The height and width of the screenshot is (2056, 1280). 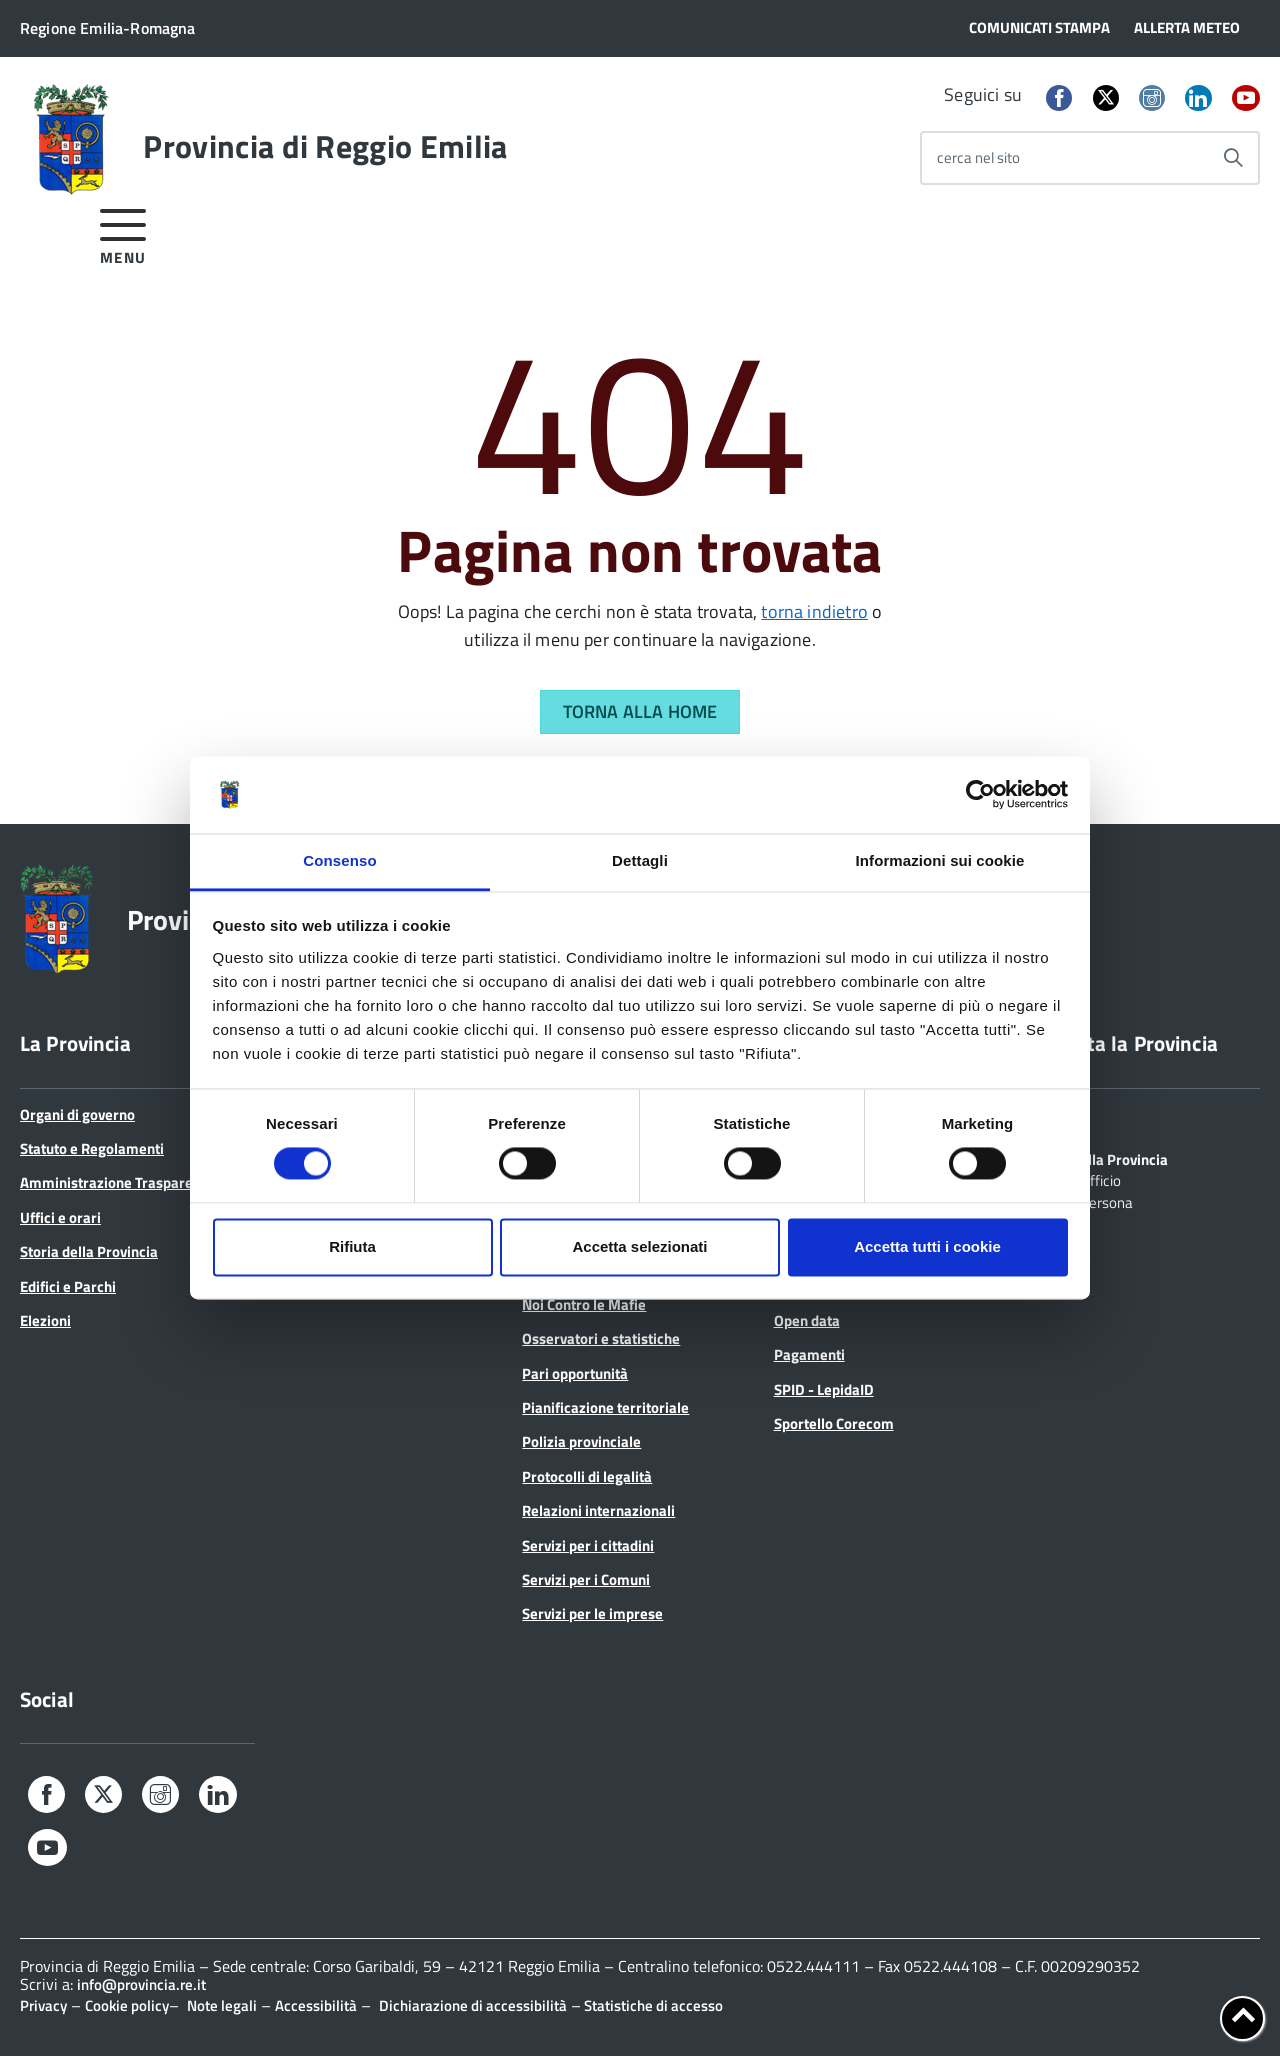 I want to click on Sportello Corecom, so click(x=834, y=1423).